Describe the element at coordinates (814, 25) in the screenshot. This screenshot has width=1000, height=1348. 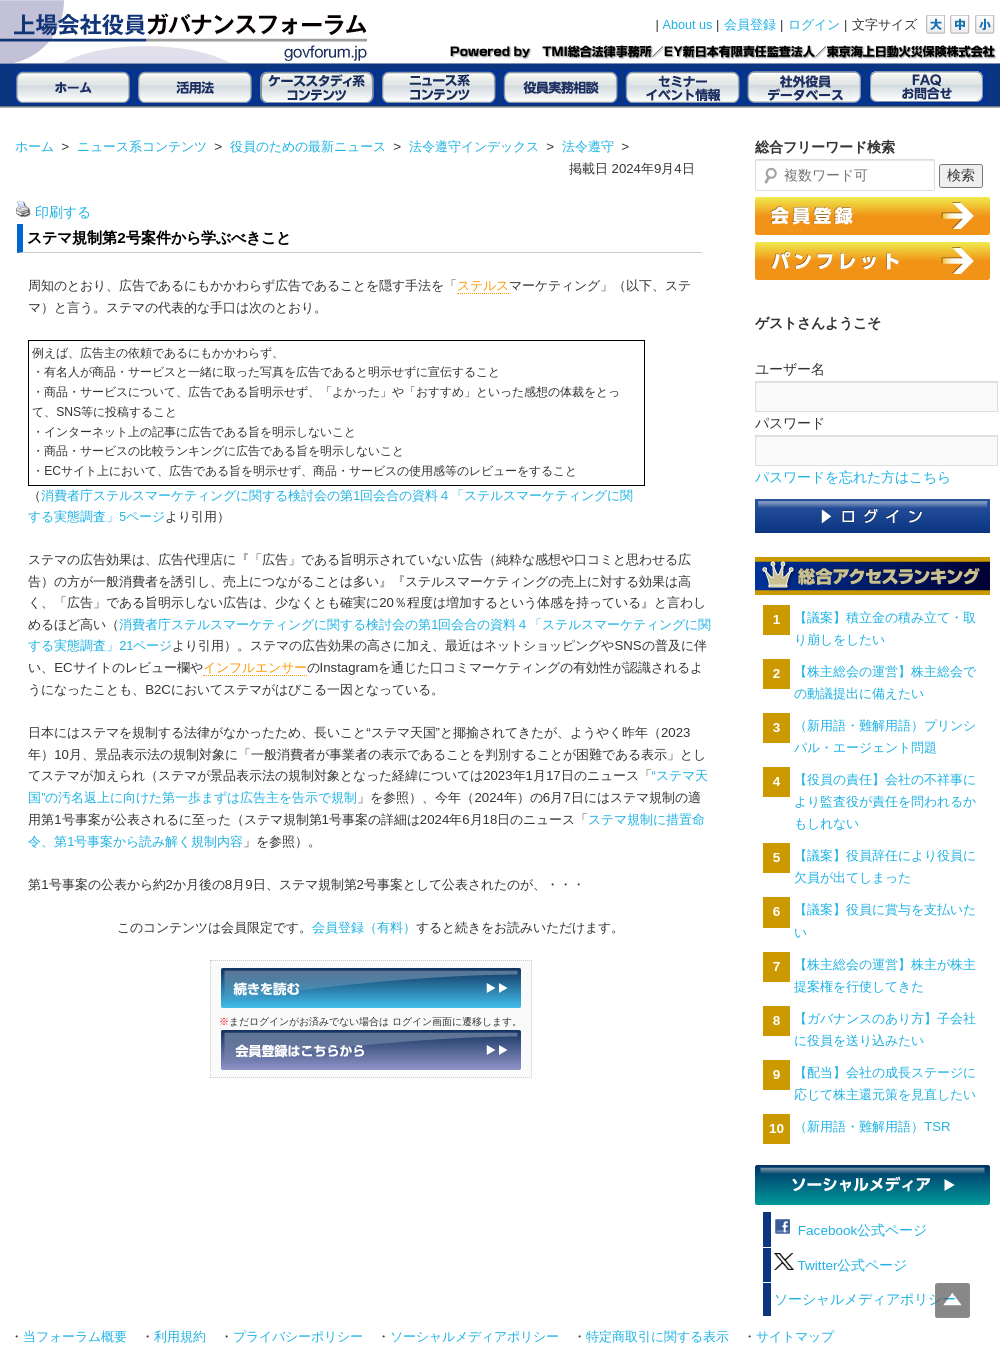
I see `ログイン` at that location.